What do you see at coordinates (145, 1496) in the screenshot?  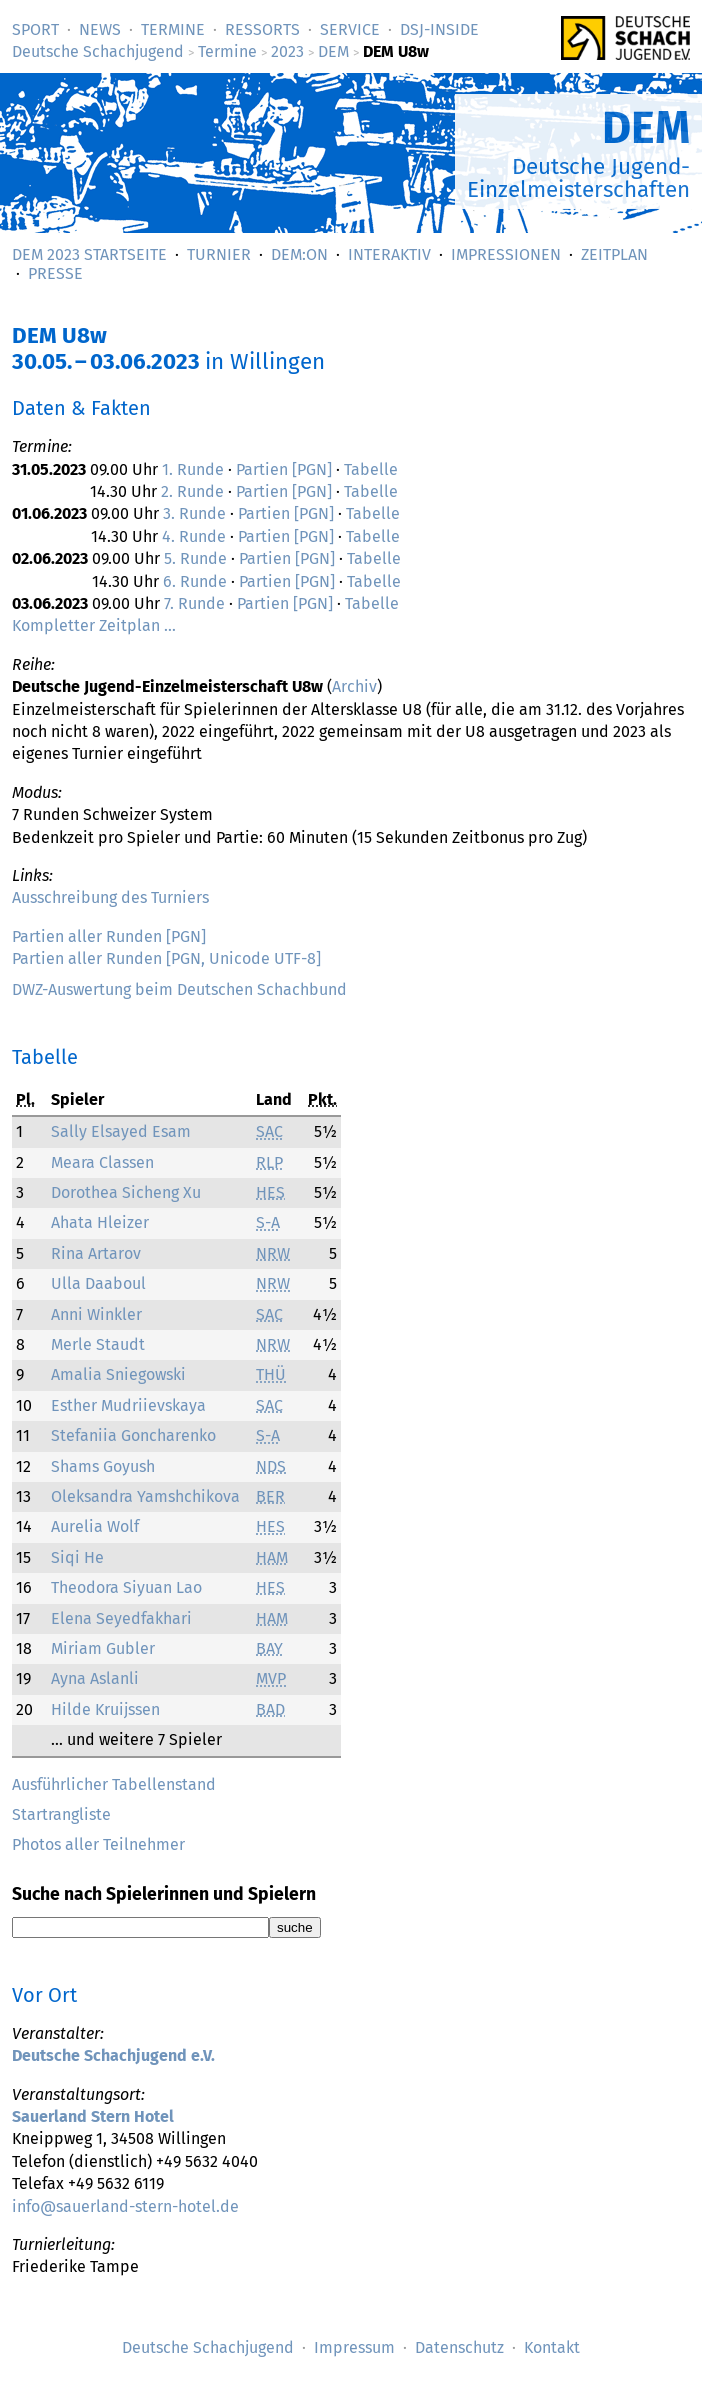 I see `Oleksandra Yamshchikova` at bounding box center [145, 1496].